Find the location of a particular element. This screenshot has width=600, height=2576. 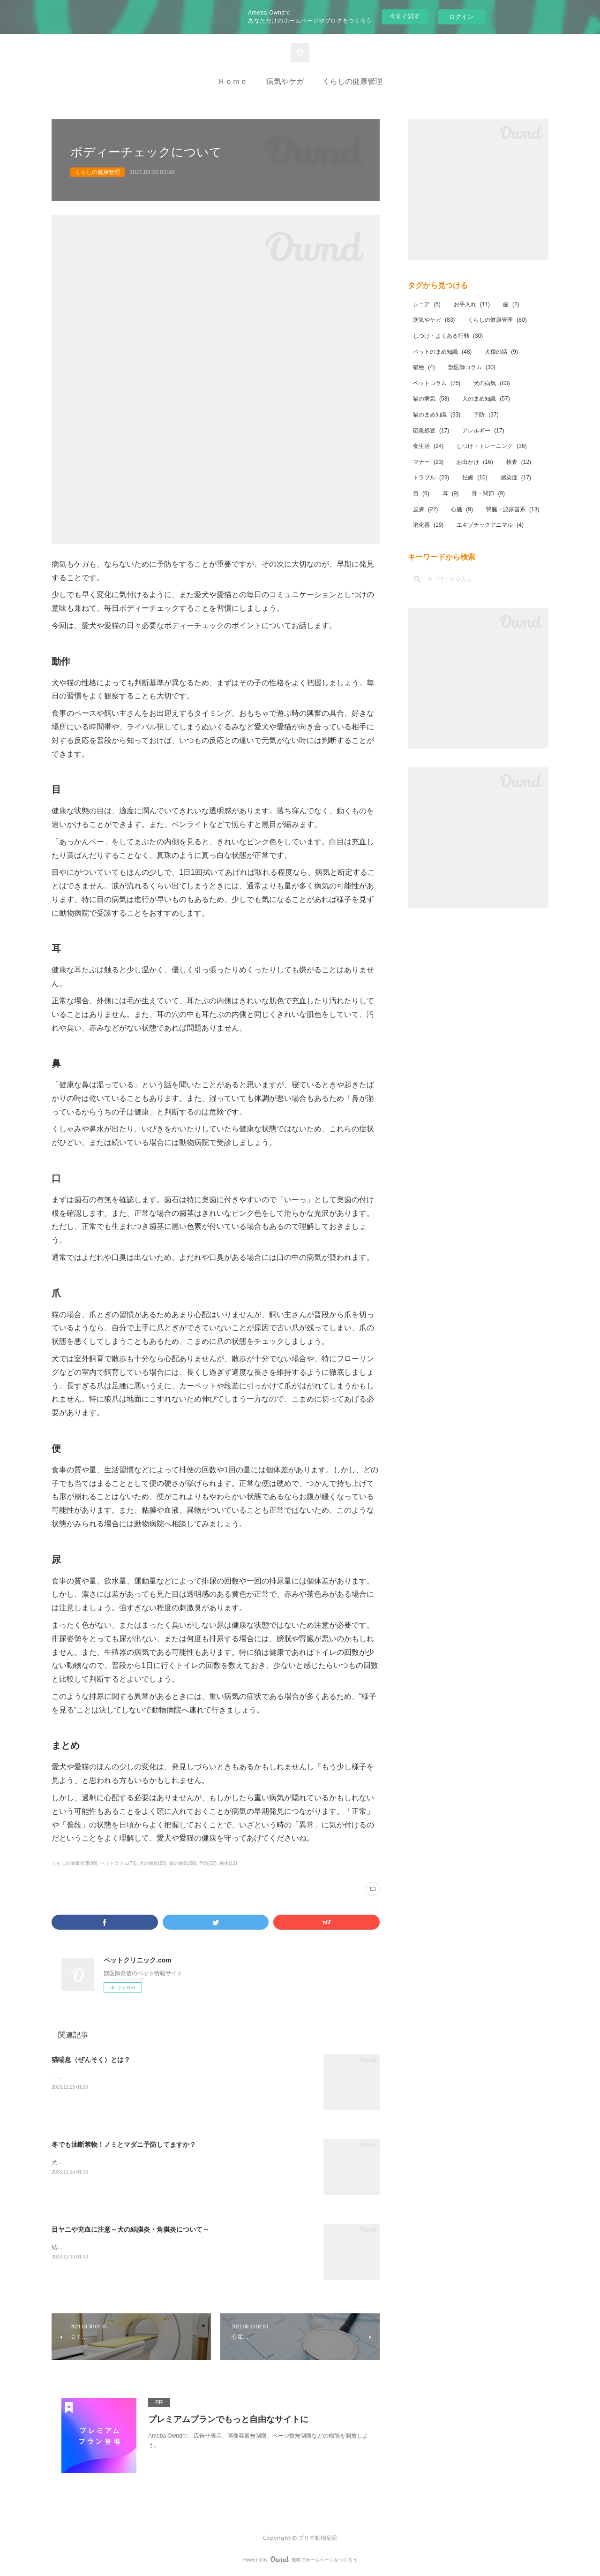

ペットコラム is located at coordinates (436, 383).